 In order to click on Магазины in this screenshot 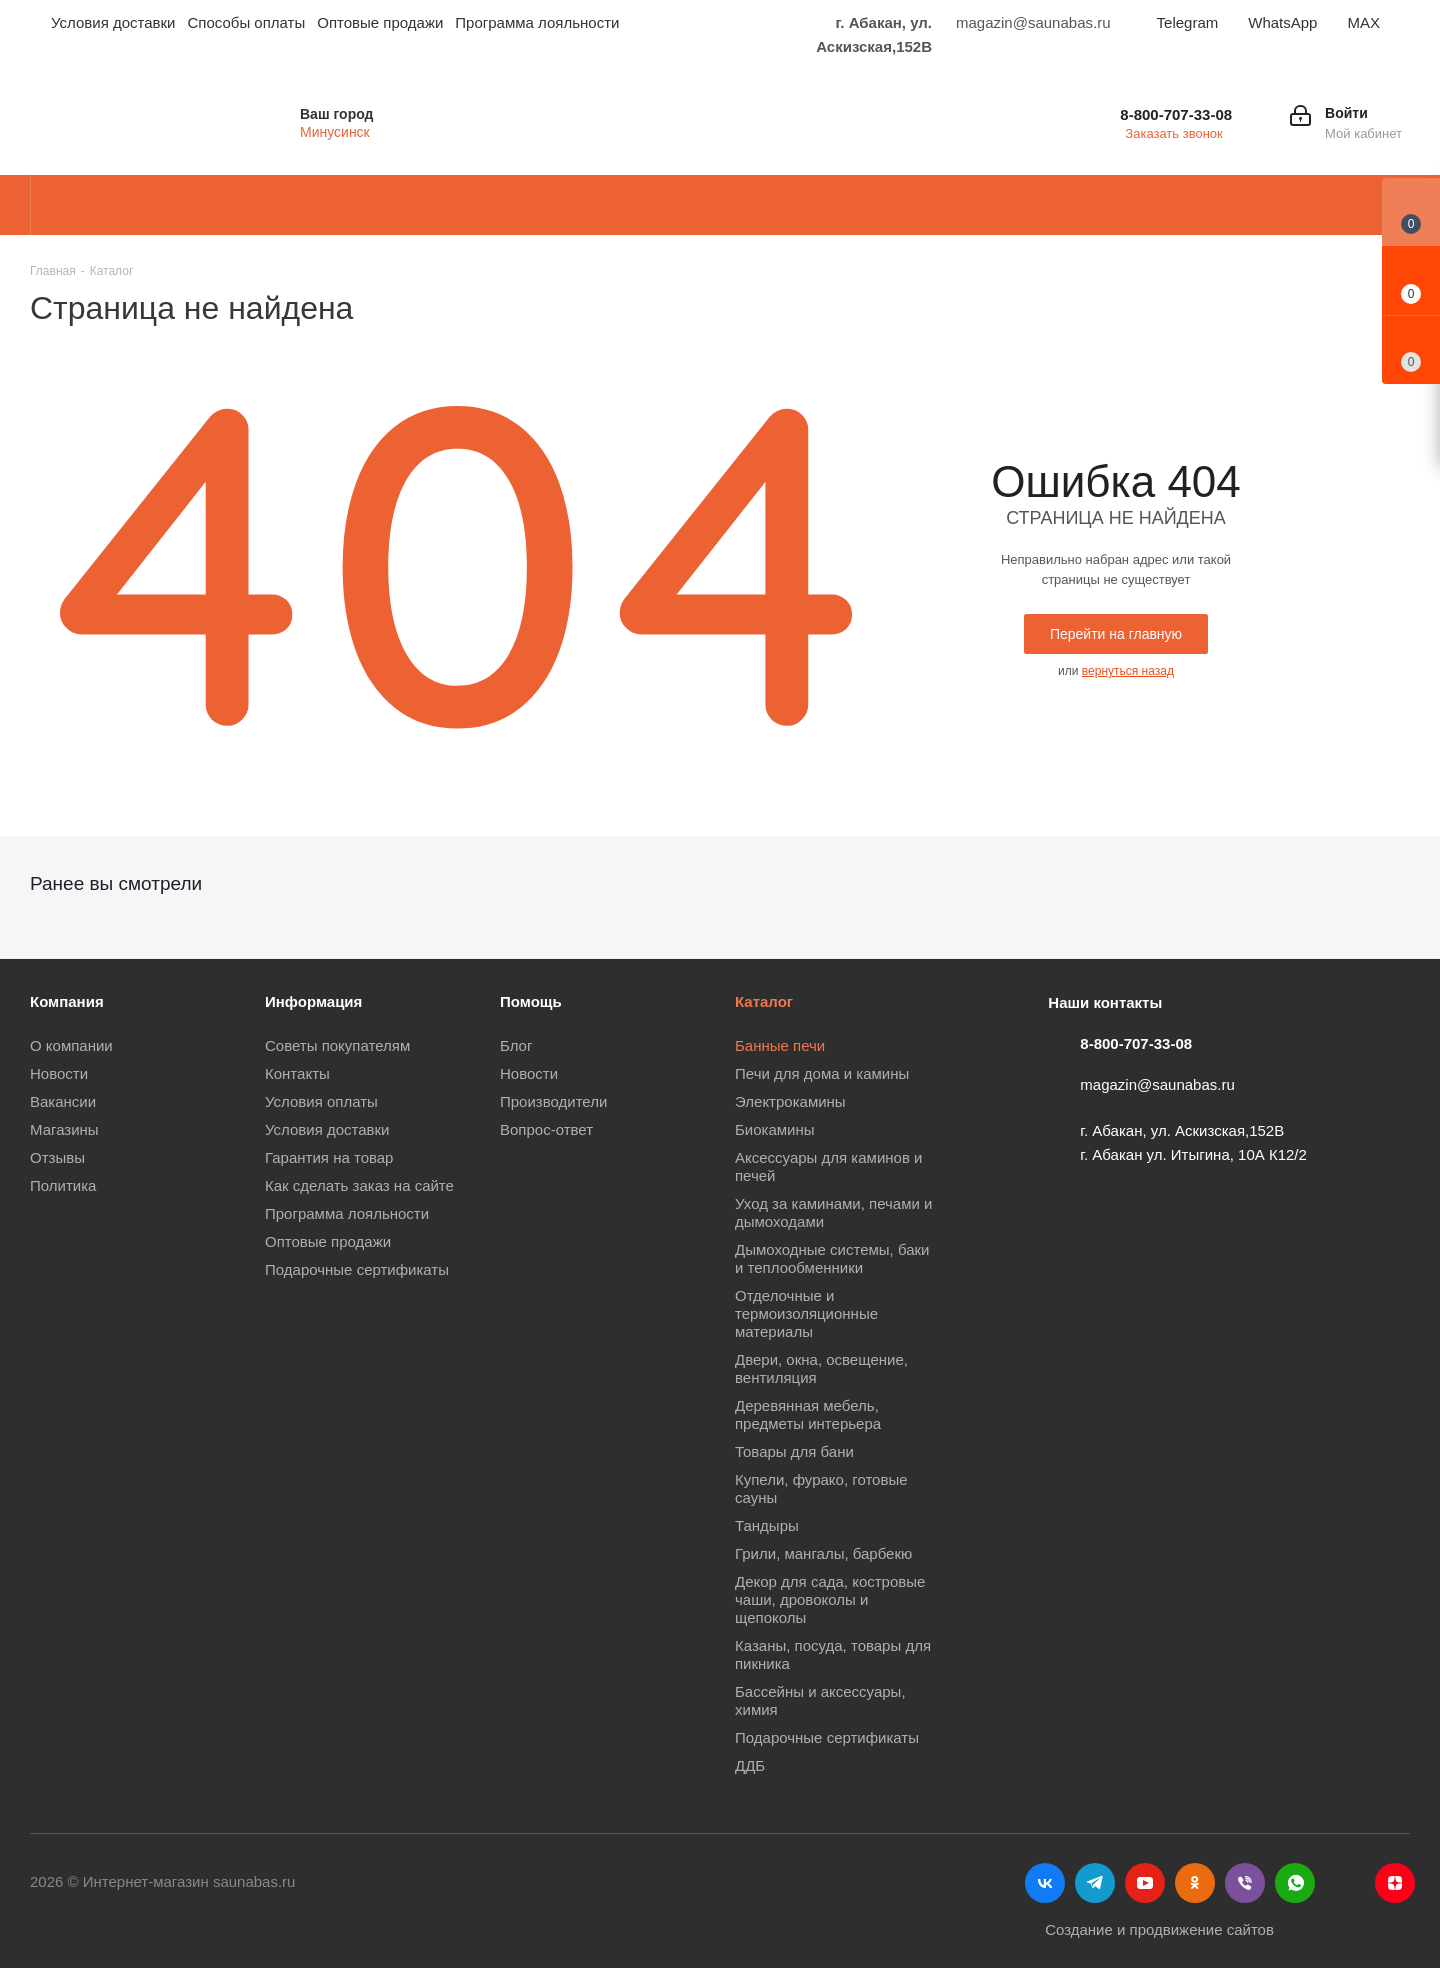, I will do `click(64, 1129)`.